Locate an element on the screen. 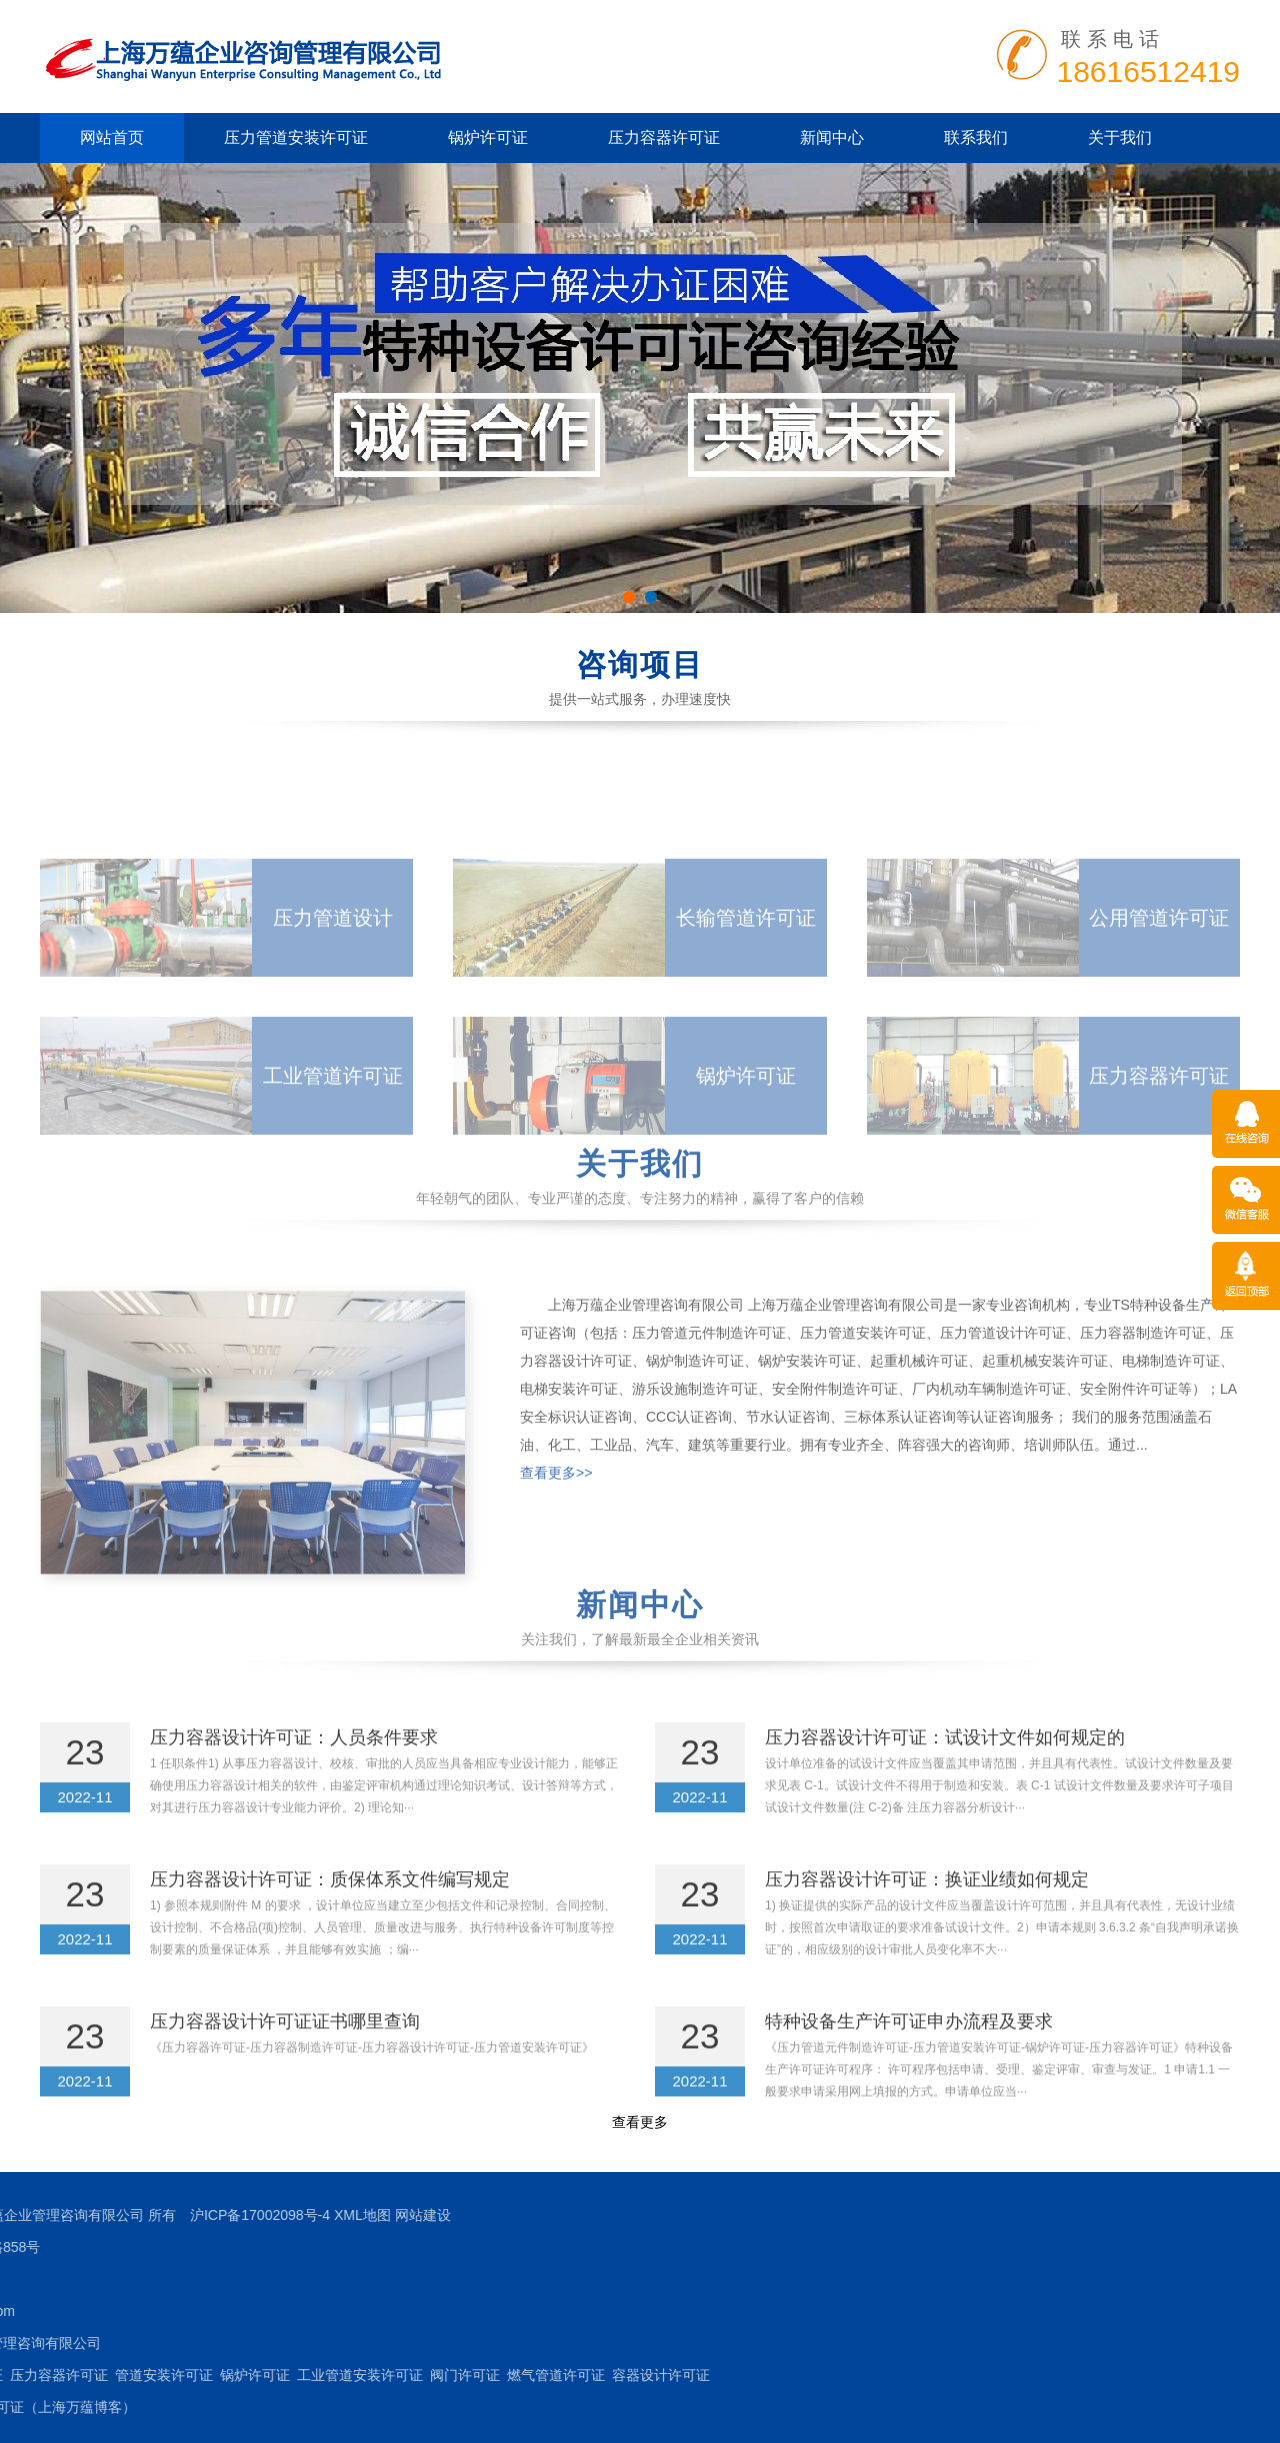 The image size is (1280, 2443). 燃气管道许可证 is located at coordinates (208, 2375).